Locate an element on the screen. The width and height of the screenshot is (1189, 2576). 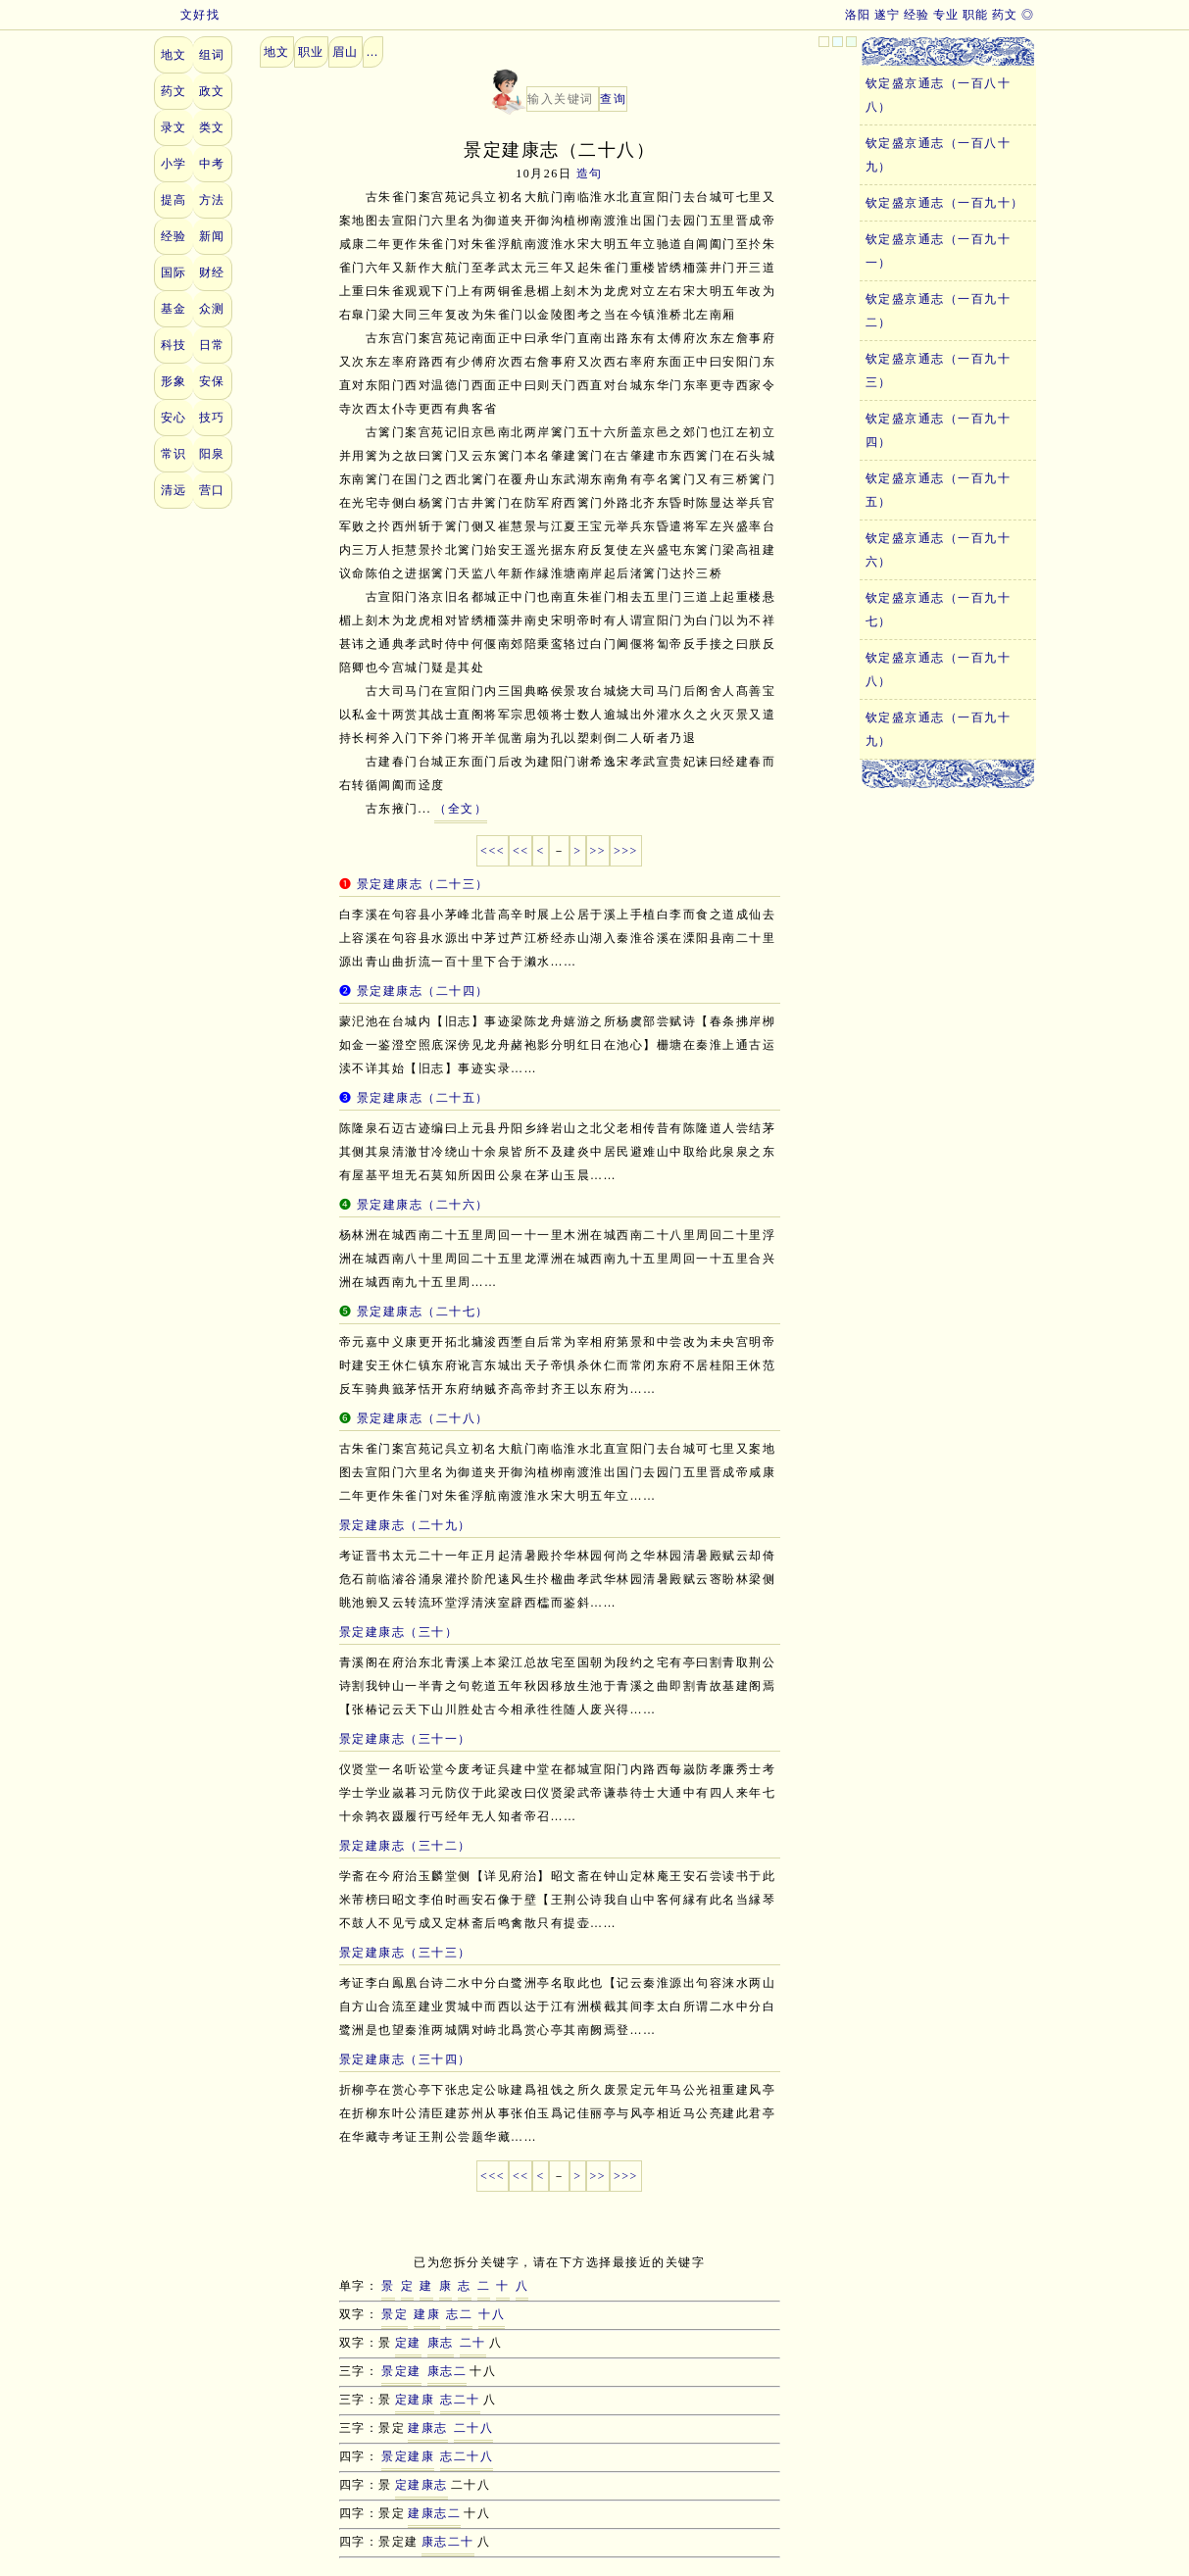
文好找 is located at coordinates (187, 15).